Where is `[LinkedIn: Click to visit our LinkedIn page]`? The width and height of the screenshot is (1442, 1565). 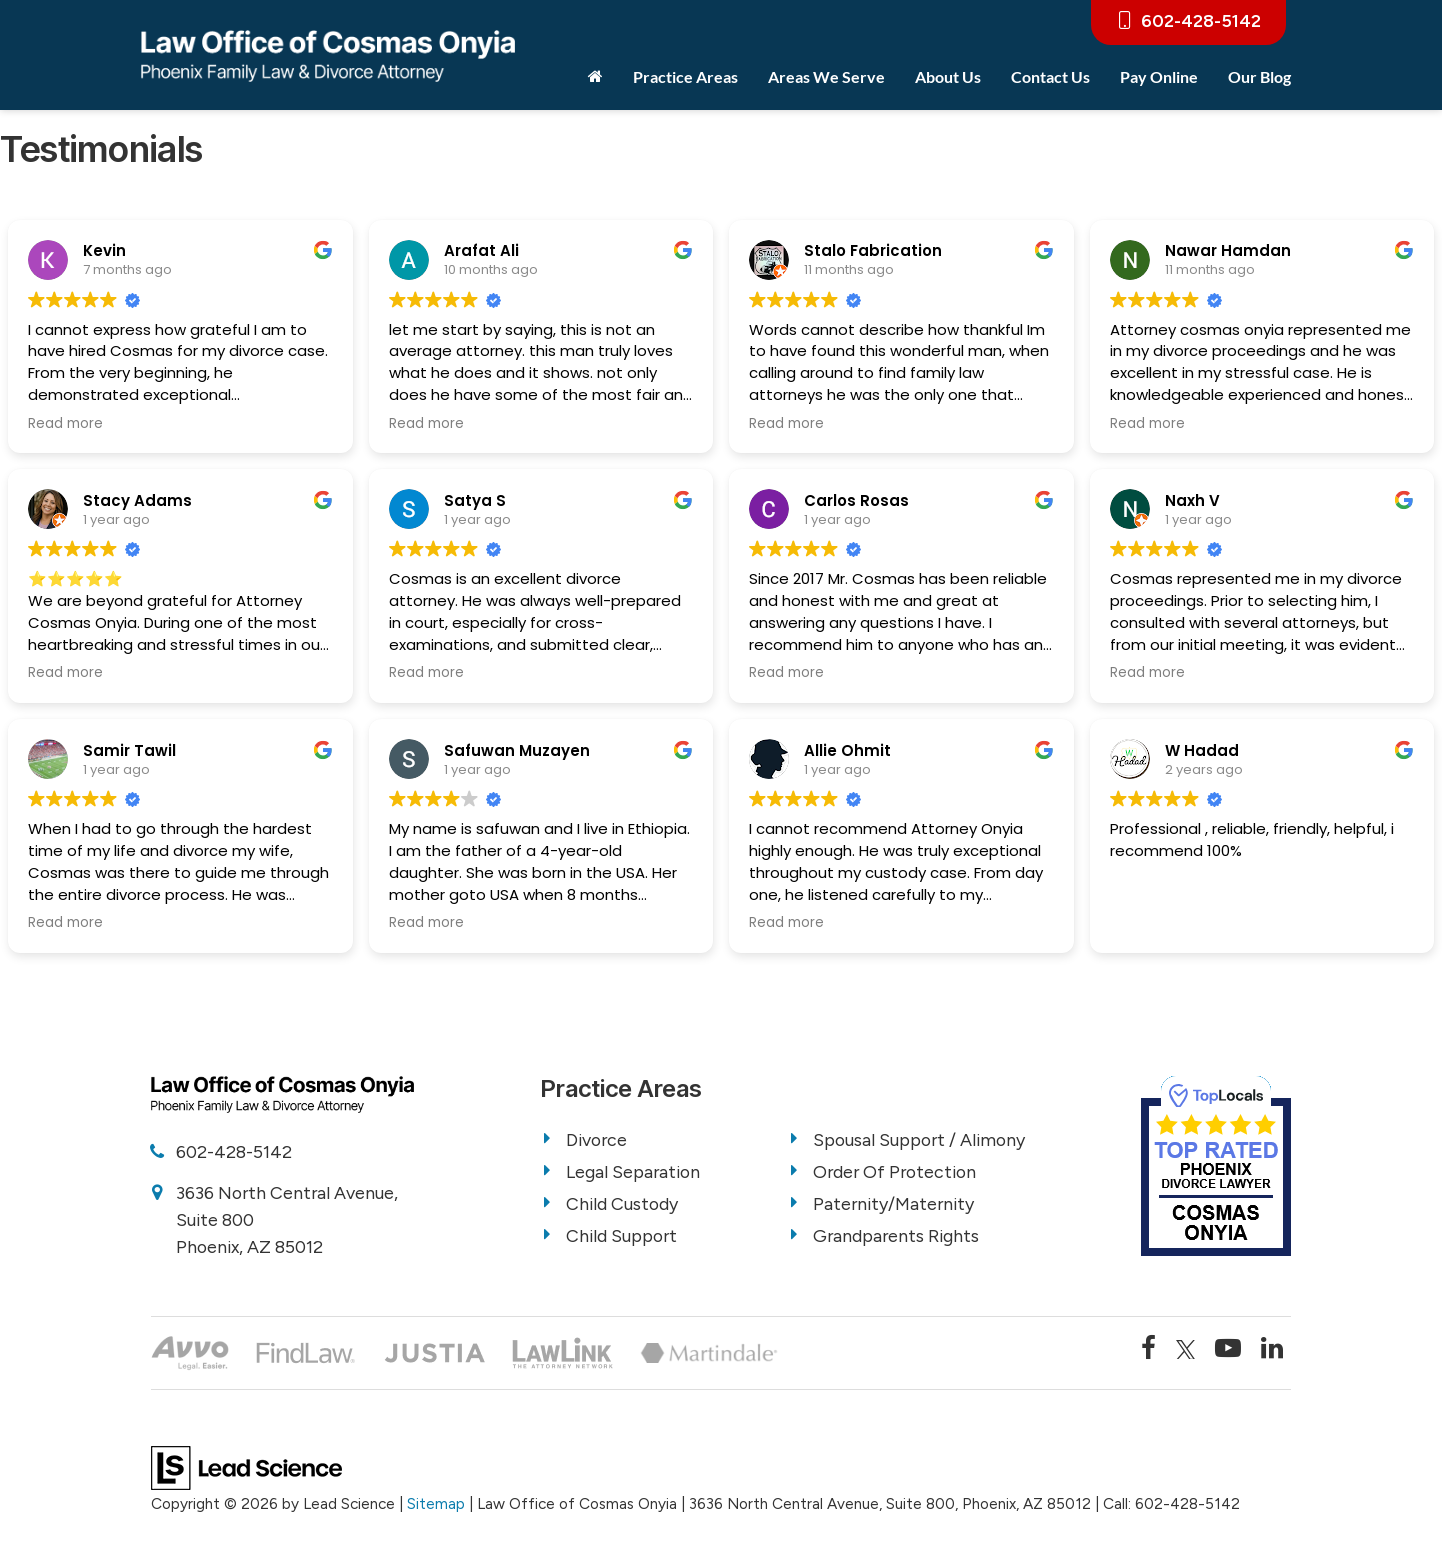
[LinkedIn: Click to visit our LinkedIn page] is located at coordinates (1272, 1350).